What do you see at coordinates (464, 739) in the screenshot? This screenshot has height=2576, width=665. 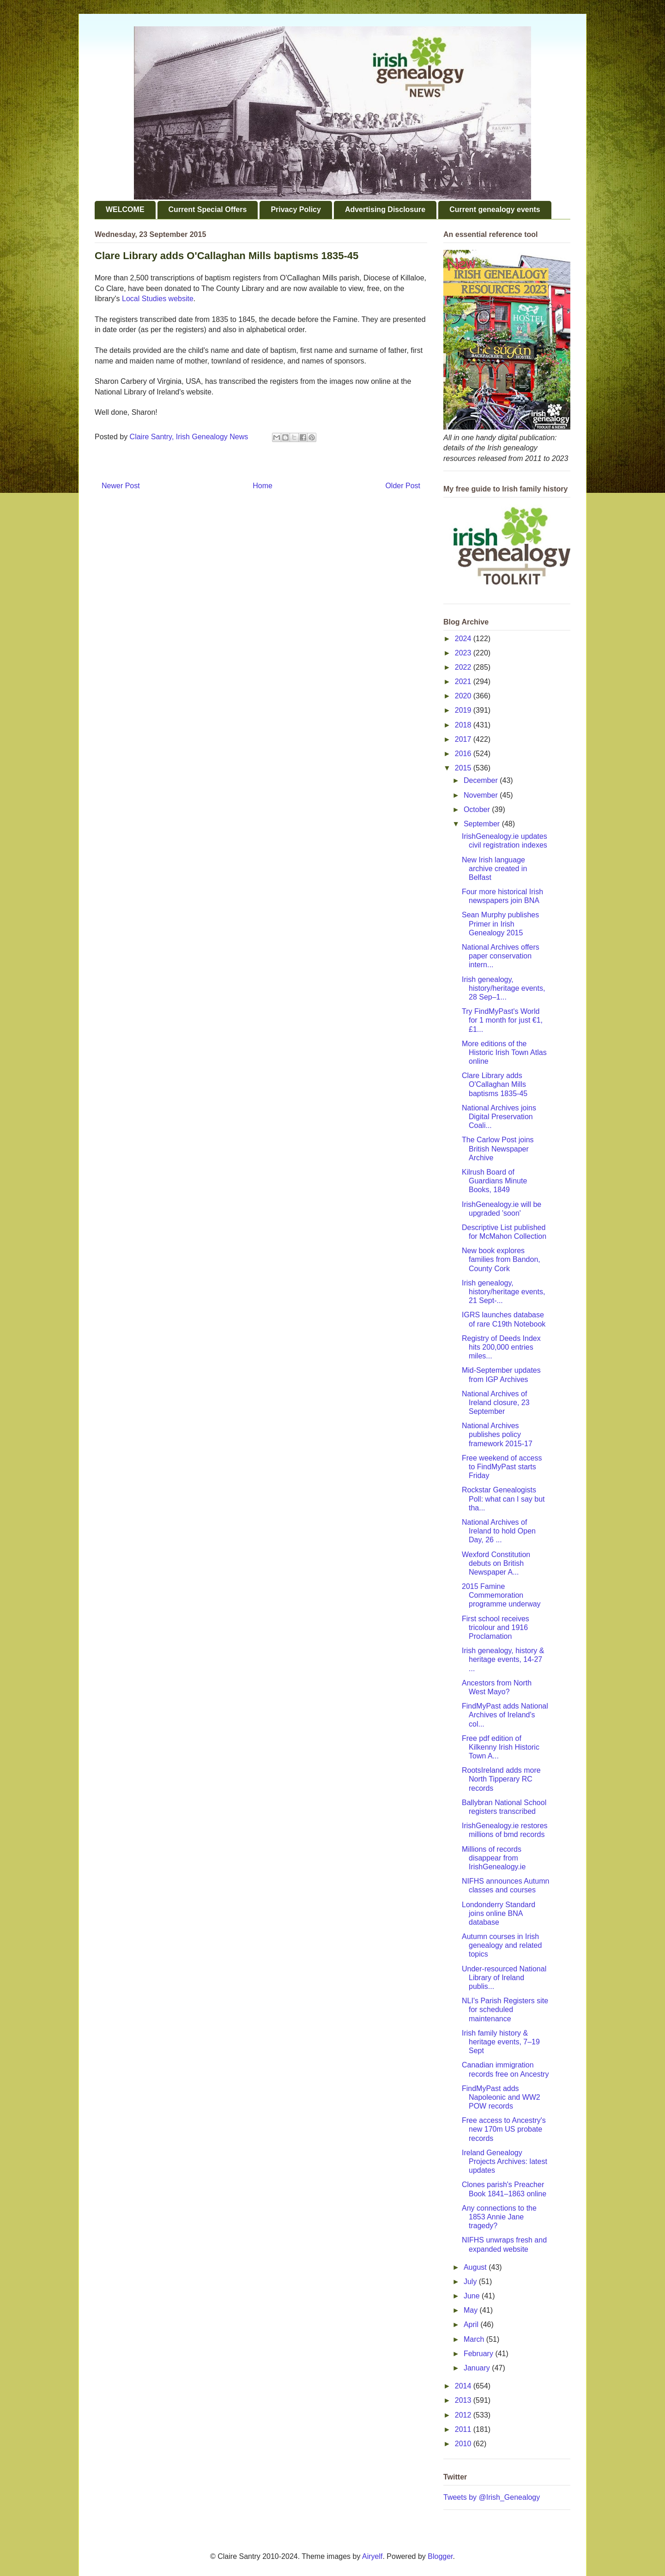 I see `2017` at bounding box center [464, 739].